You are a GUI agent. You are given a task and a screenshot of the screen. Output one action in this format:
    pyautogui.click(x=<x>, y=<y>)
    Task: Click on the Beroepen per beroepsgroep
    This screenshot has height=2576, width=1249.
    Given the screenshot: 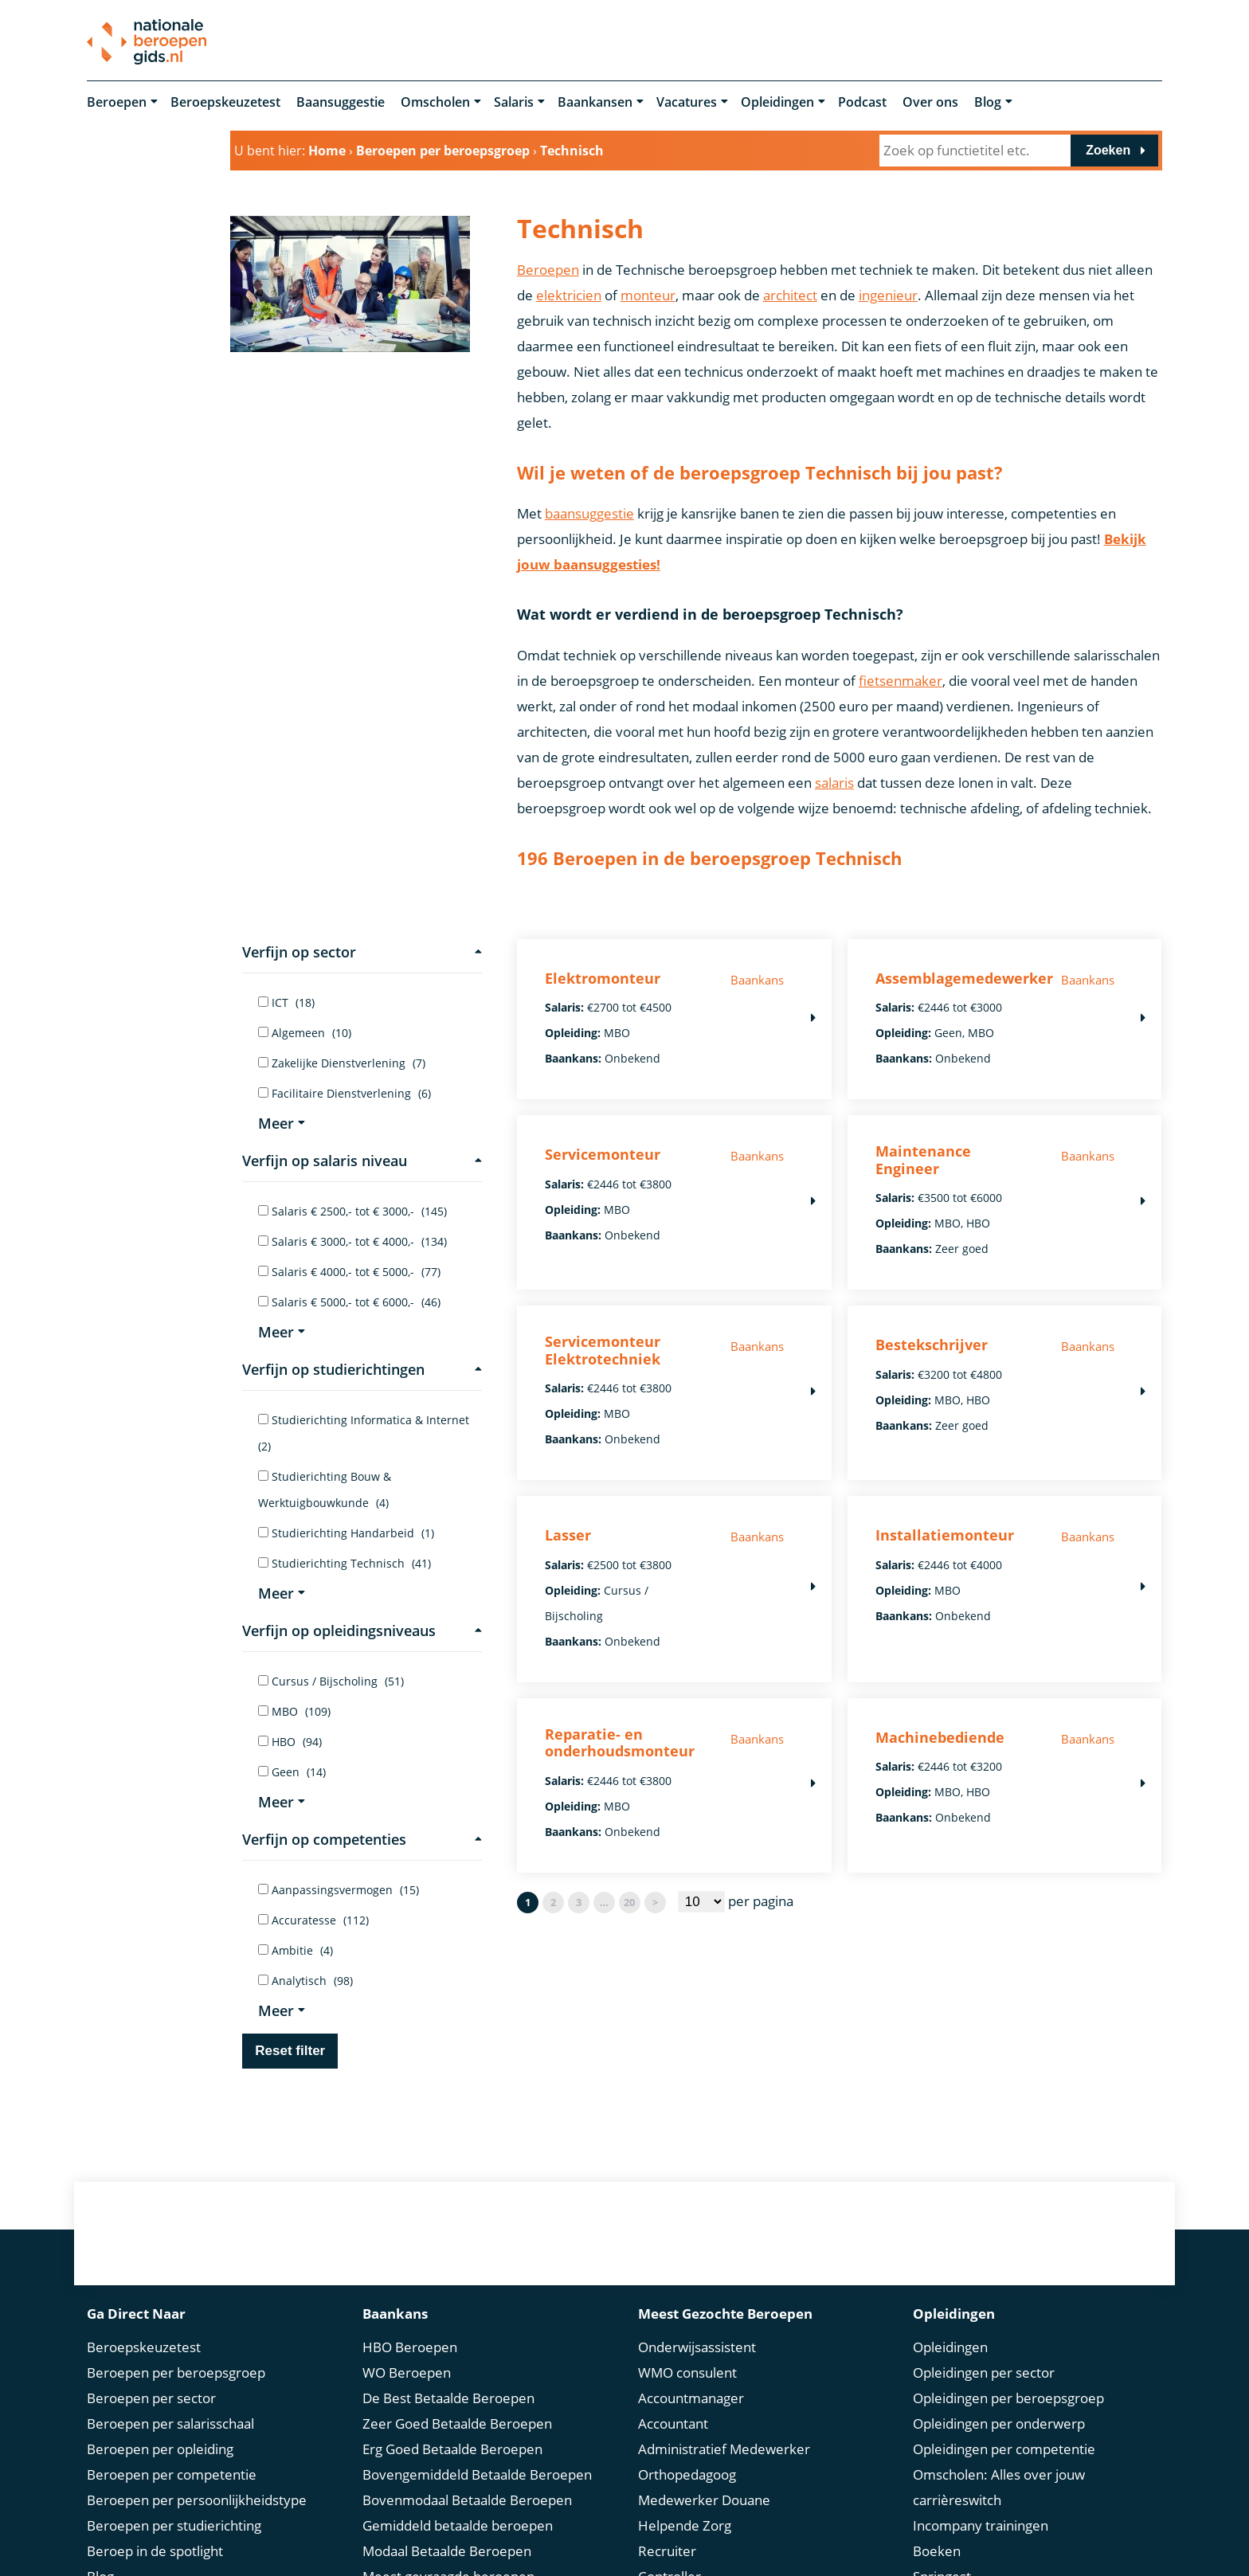 What is the action you would take?
    pyautogui.click(x=176, y=2372)
    